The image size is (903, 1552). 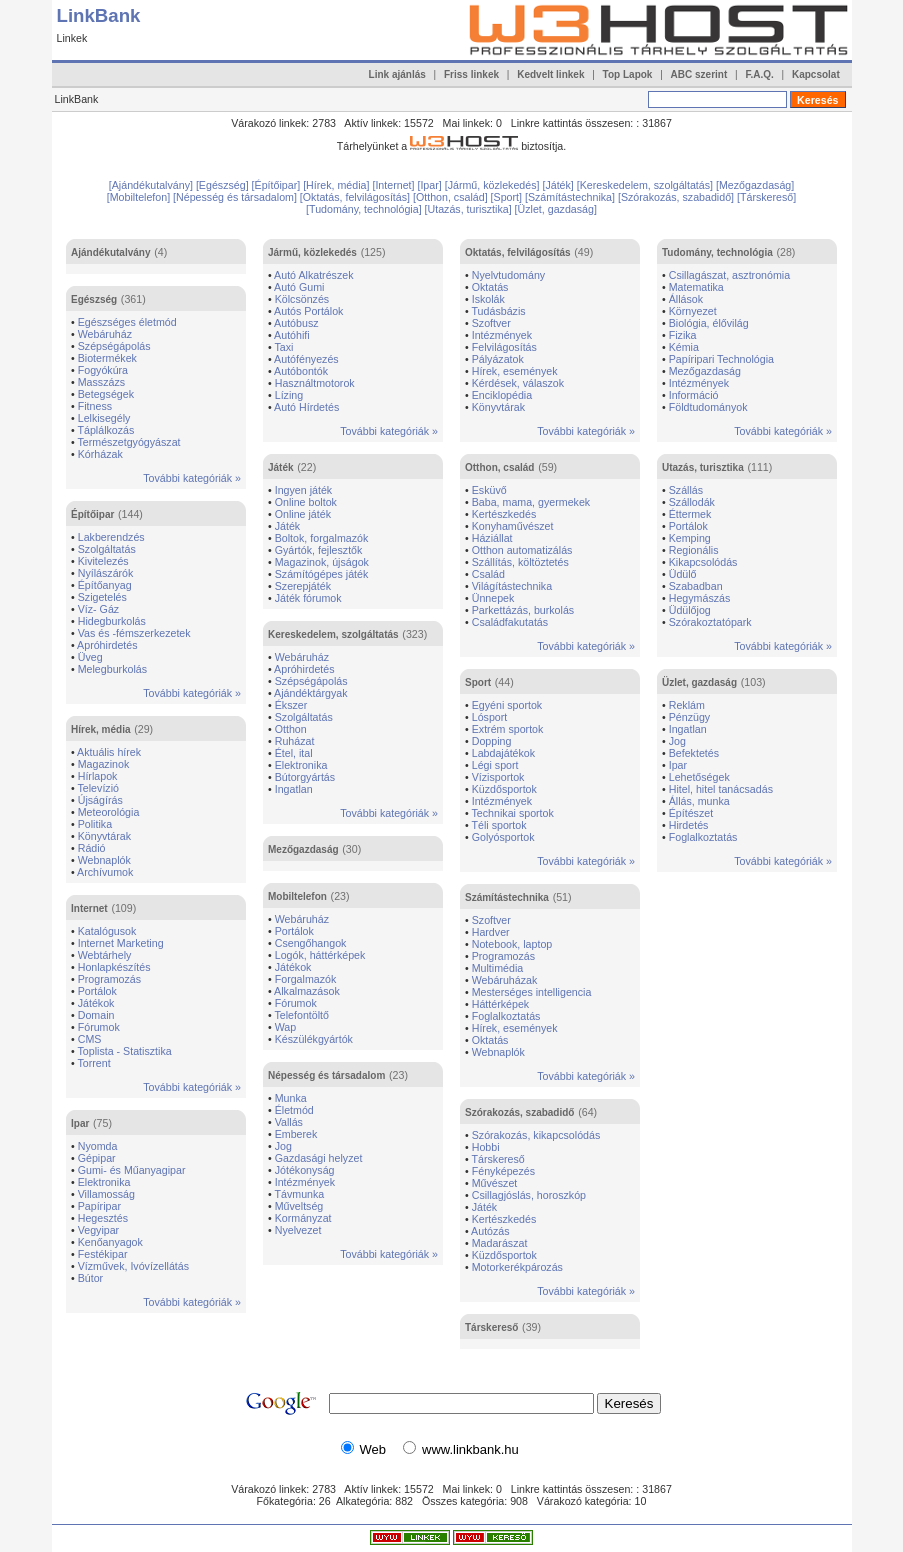 What do you see at coordinates (505, 980) in the screenshot?
I see `Webáruházak` at bounding box center [505, 980].